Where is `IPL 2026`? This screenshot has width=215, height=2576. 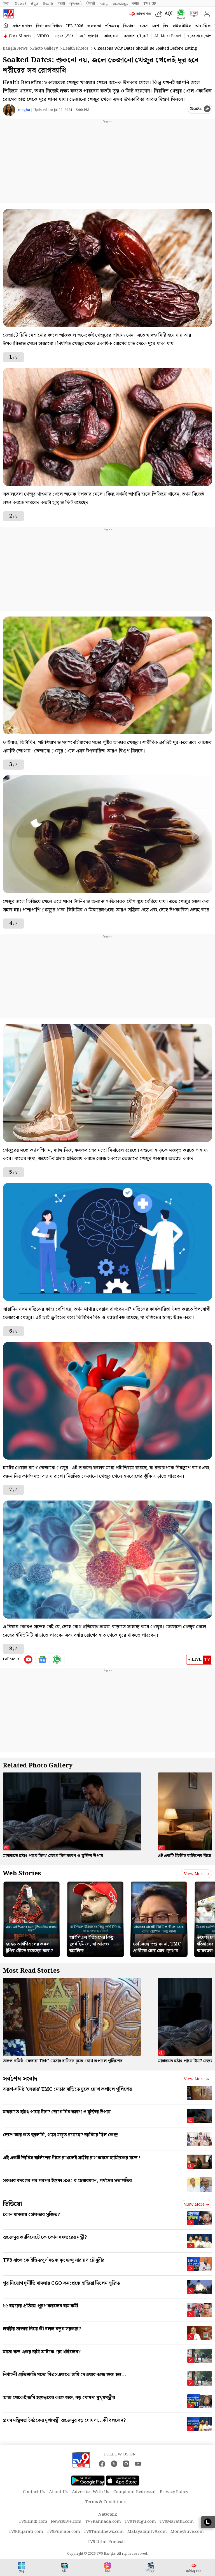
IPL 2026 is located at coordinates (74, 26).